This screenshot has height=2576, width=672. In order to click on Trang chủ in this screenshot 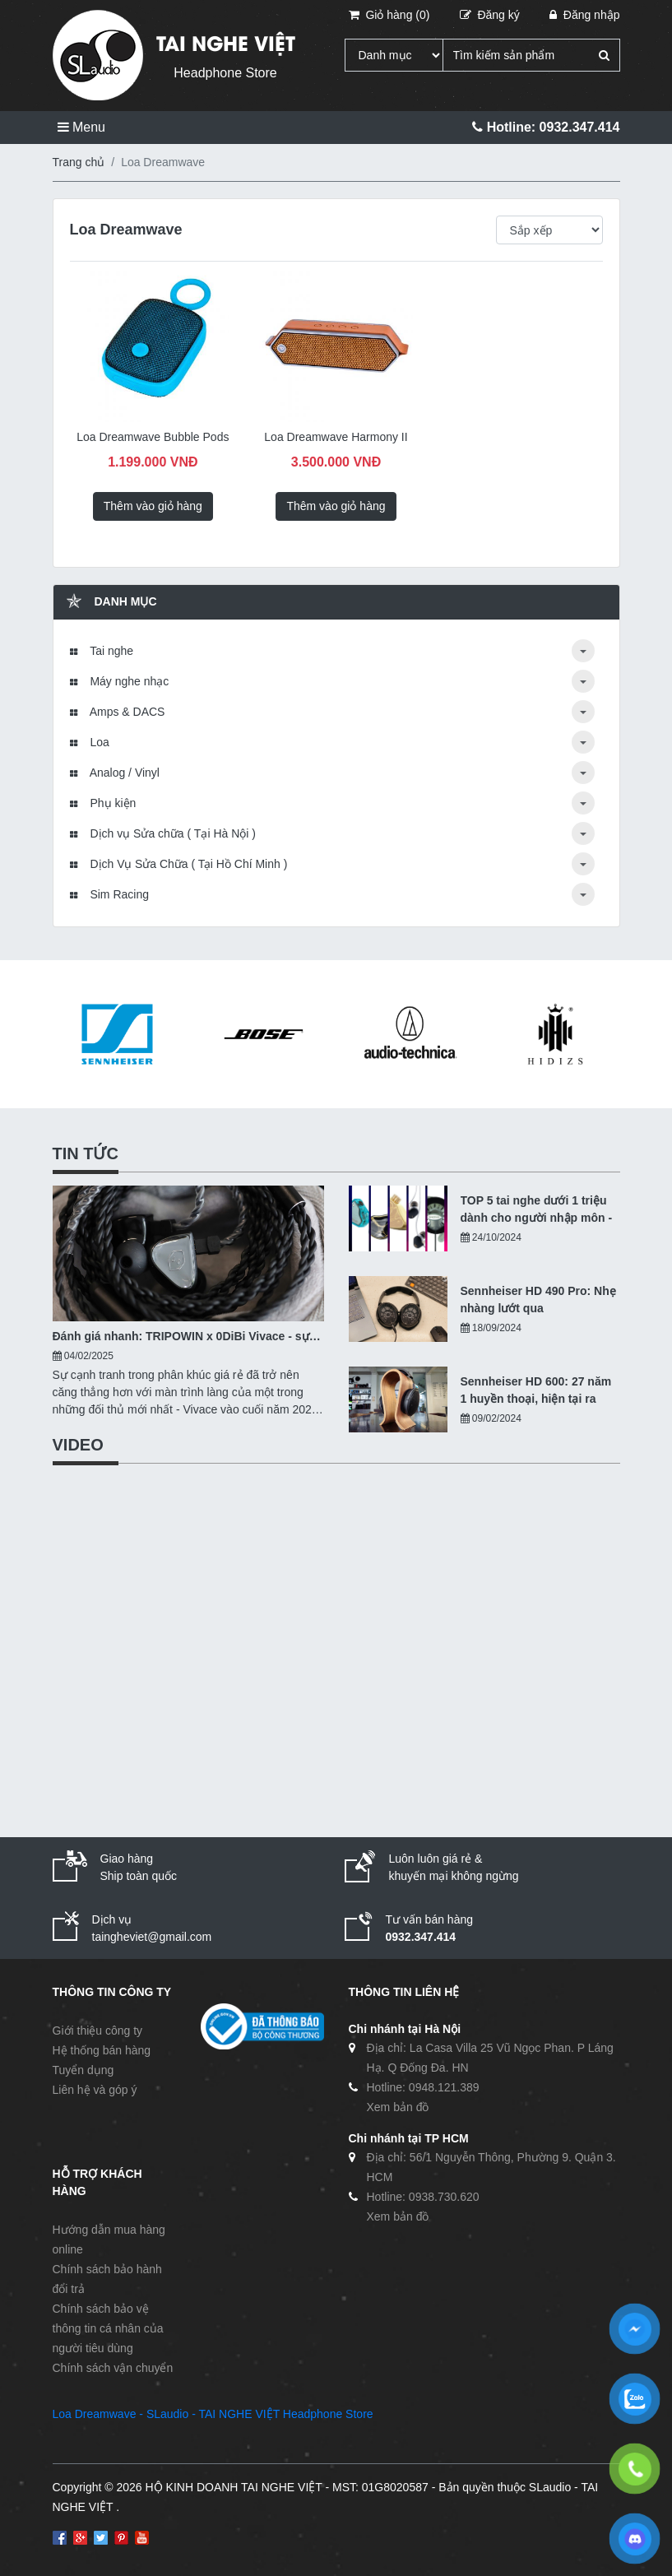, I will do `click(79, 162)`.